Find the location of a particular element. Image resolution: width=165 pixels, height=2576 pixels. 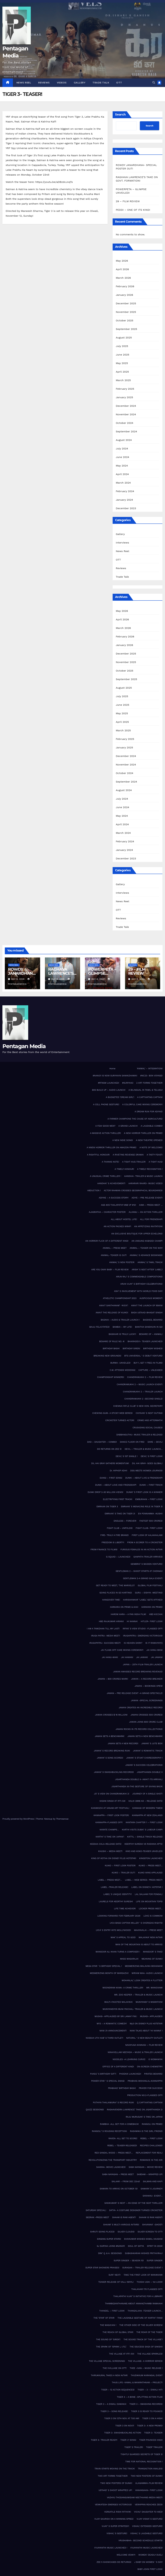

SUPER STAR SHOWERS PRAISES! is located at coordinates (102, 2267).